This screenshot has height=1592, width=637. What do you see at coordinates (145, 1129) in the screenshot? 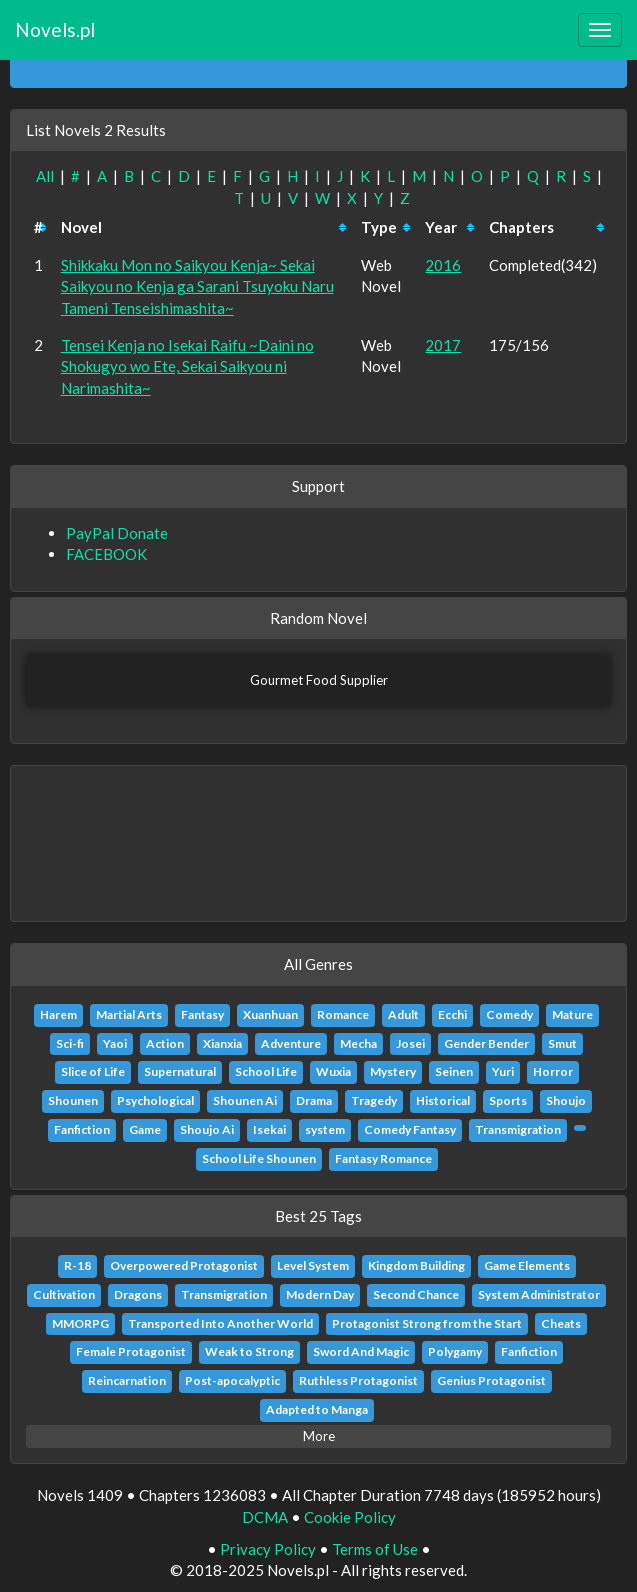
I see `Game` at bounding box center [145, 1129].